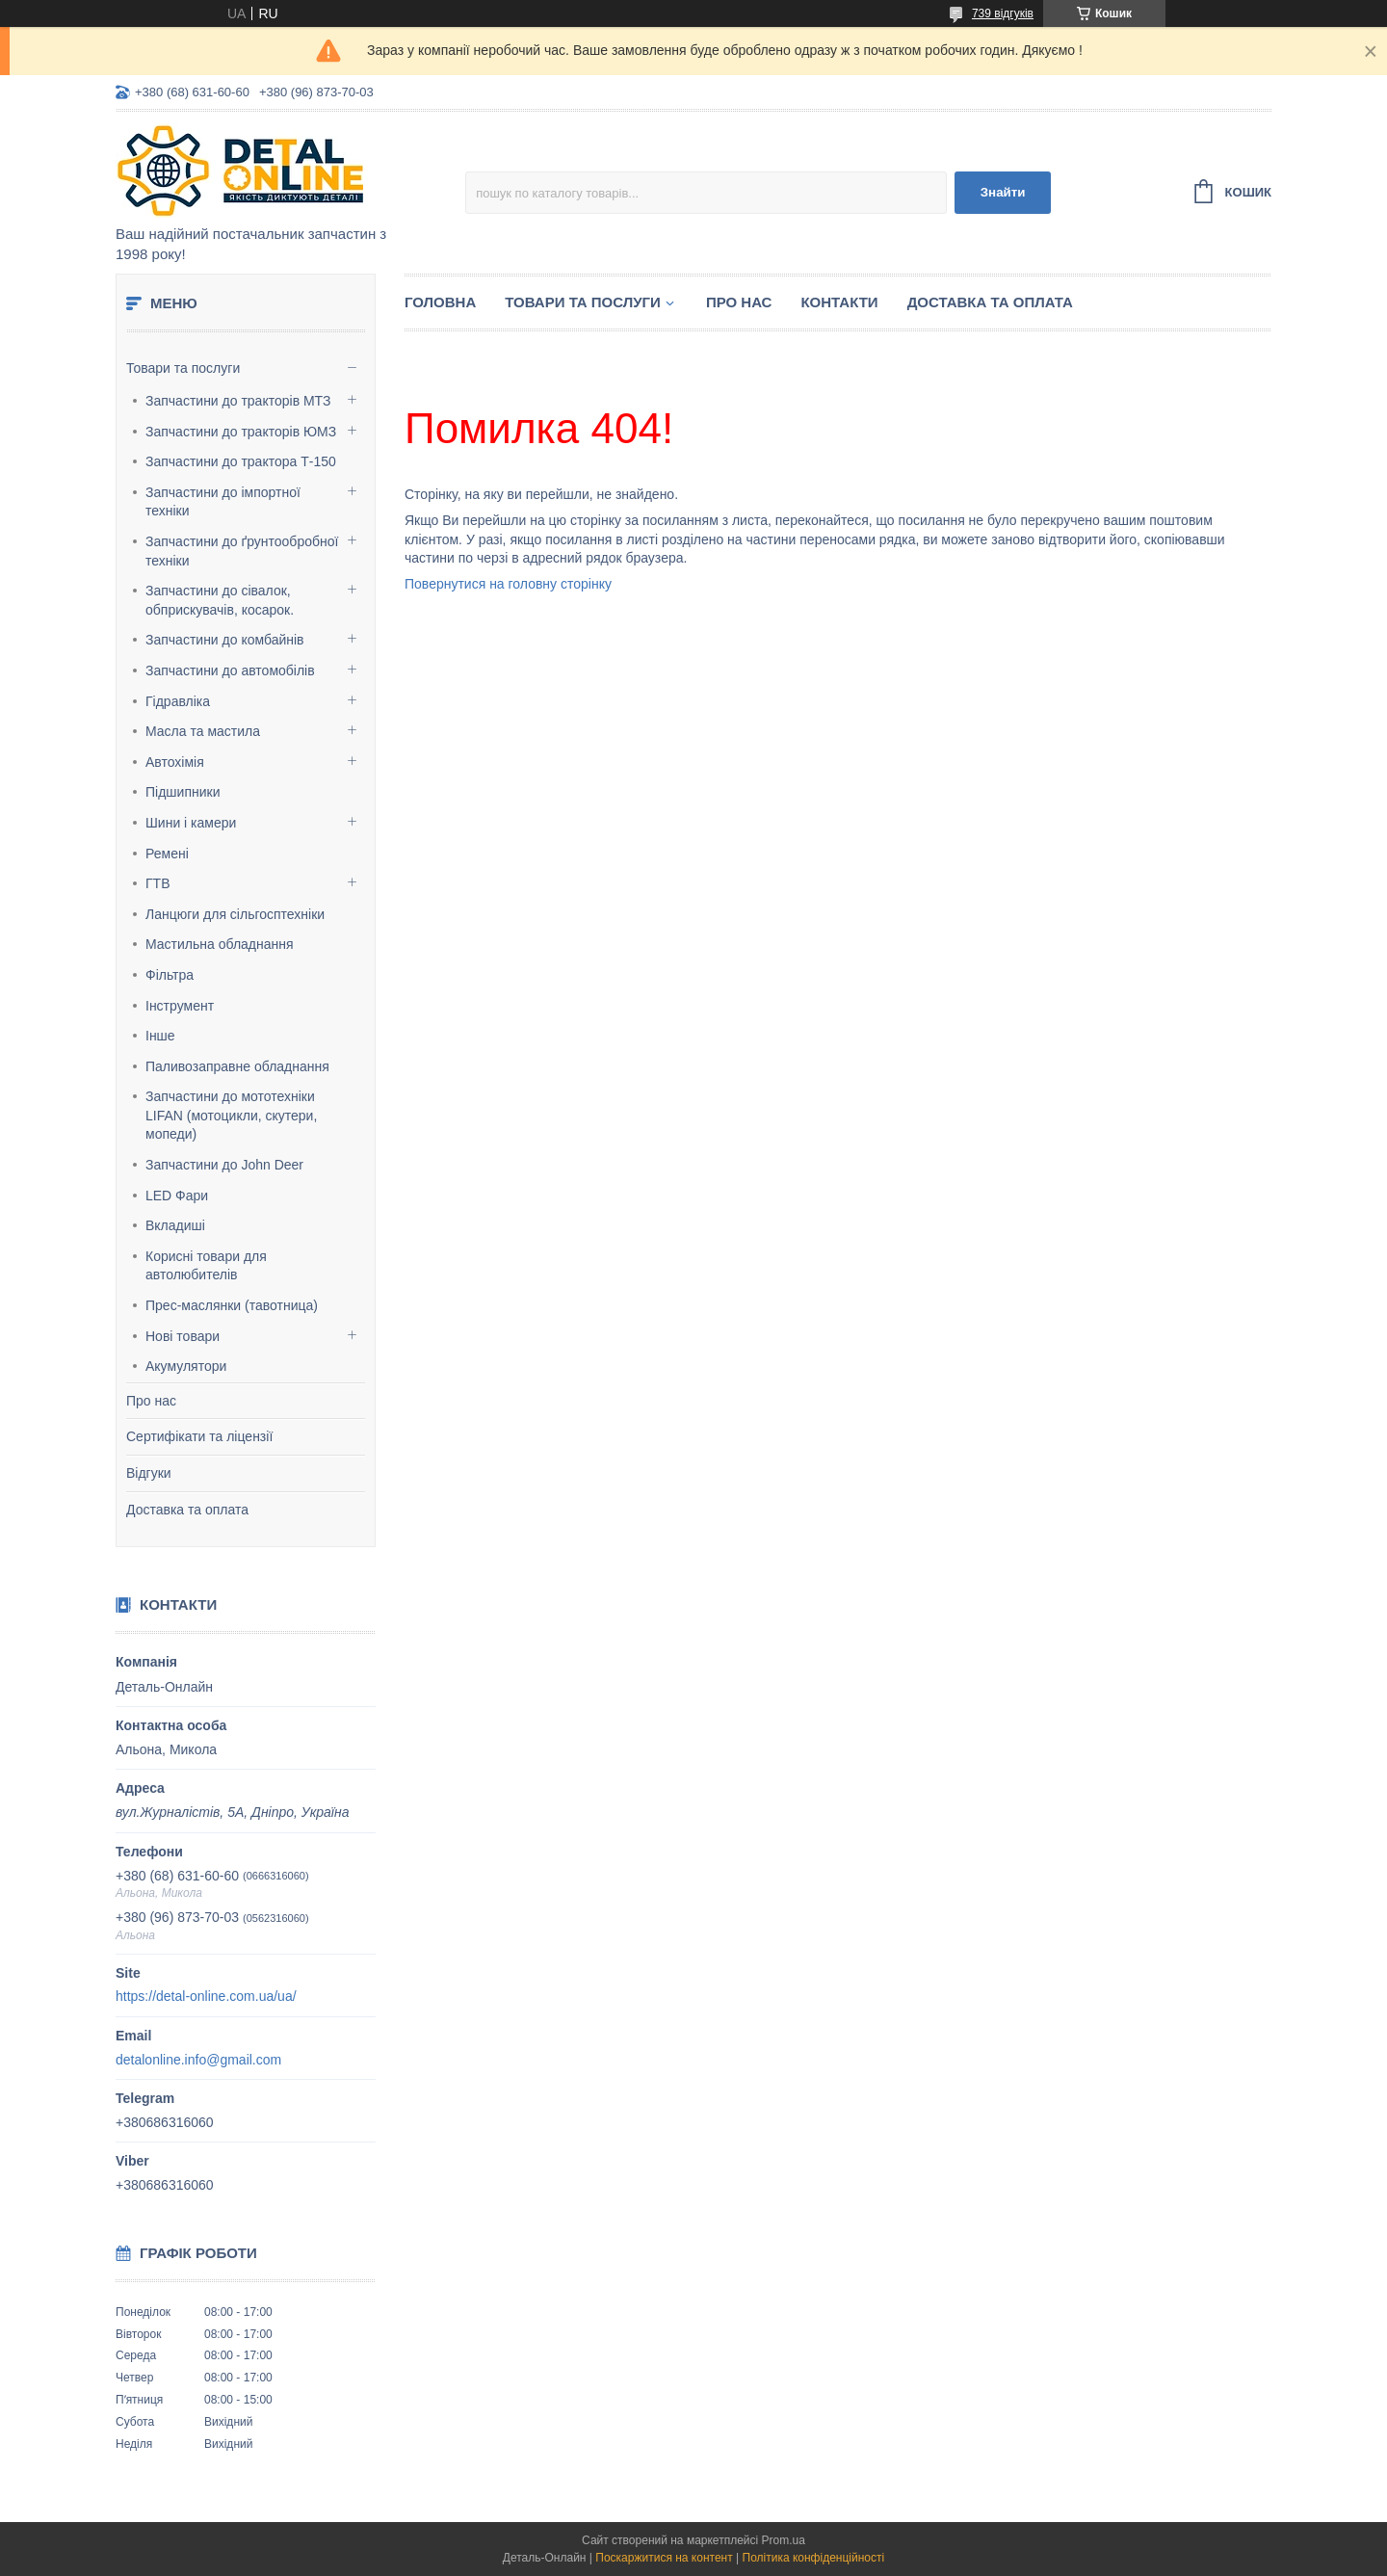  What do you see at coordinates (219, 600) in the screenshot?
I see `Запчастини до сівалок, обприскувачів, косарок.` at bounding box center [219, 600].